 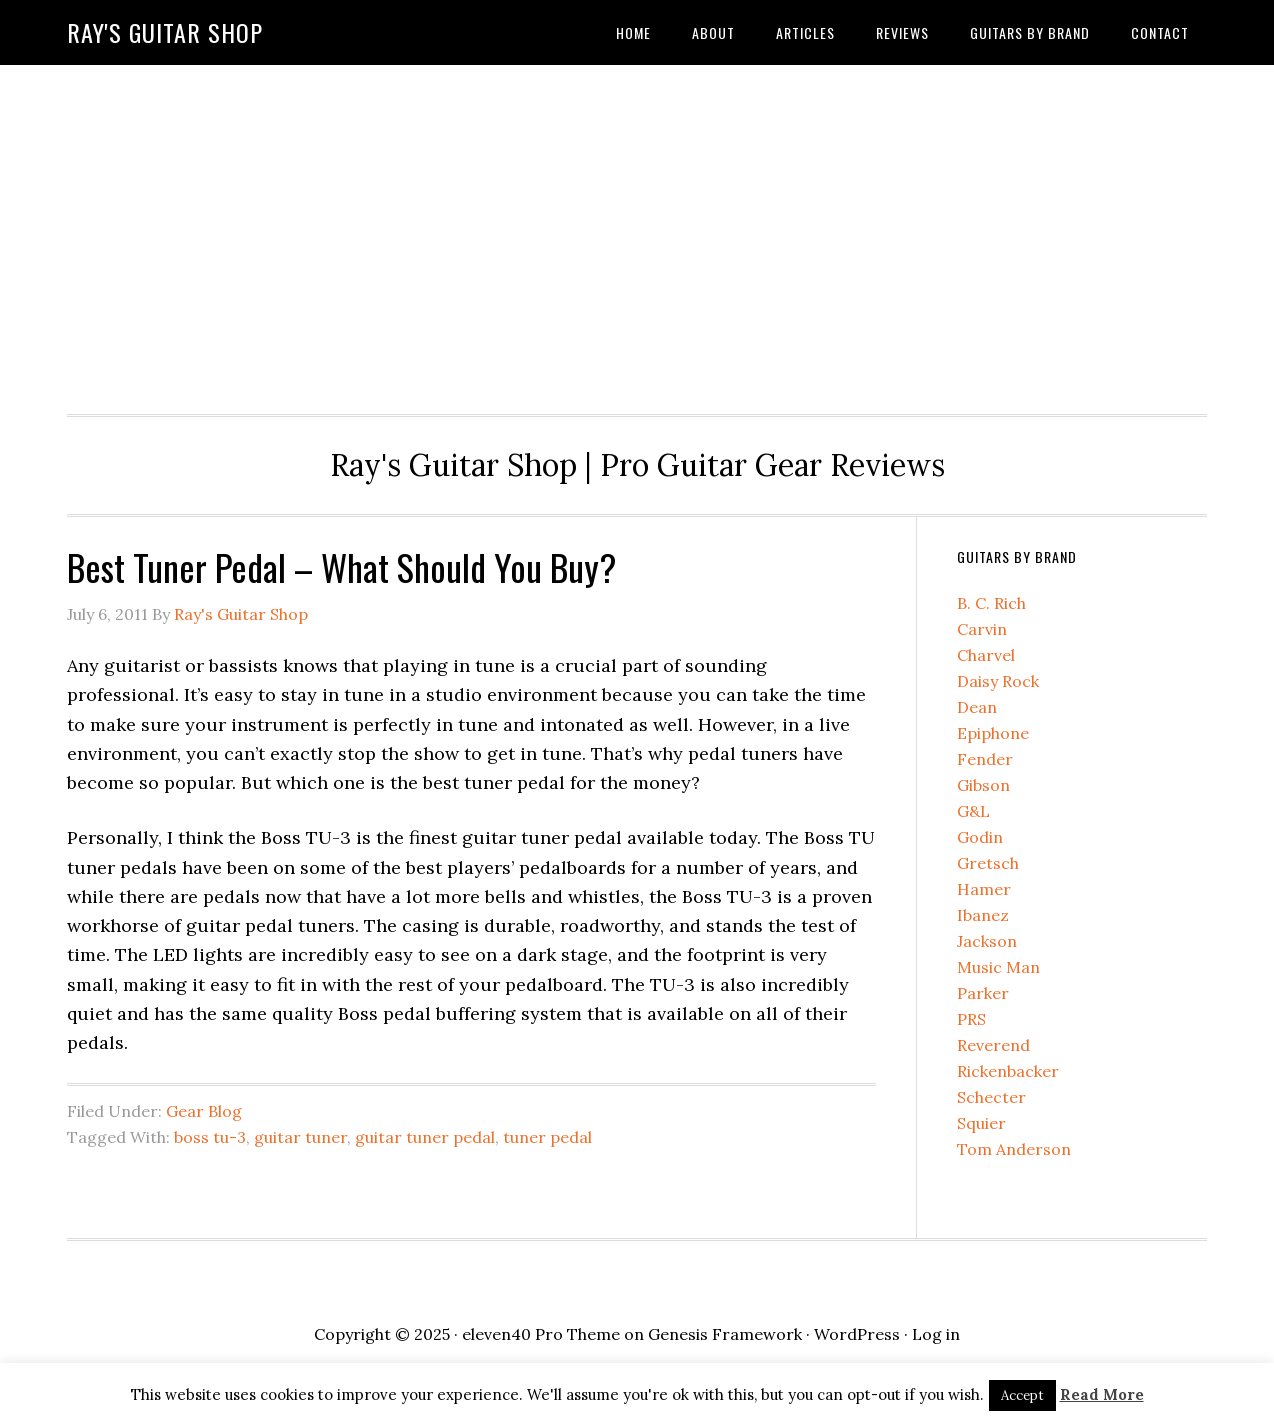 I want to click on tuner pedal, so click(x=547, y=1137).